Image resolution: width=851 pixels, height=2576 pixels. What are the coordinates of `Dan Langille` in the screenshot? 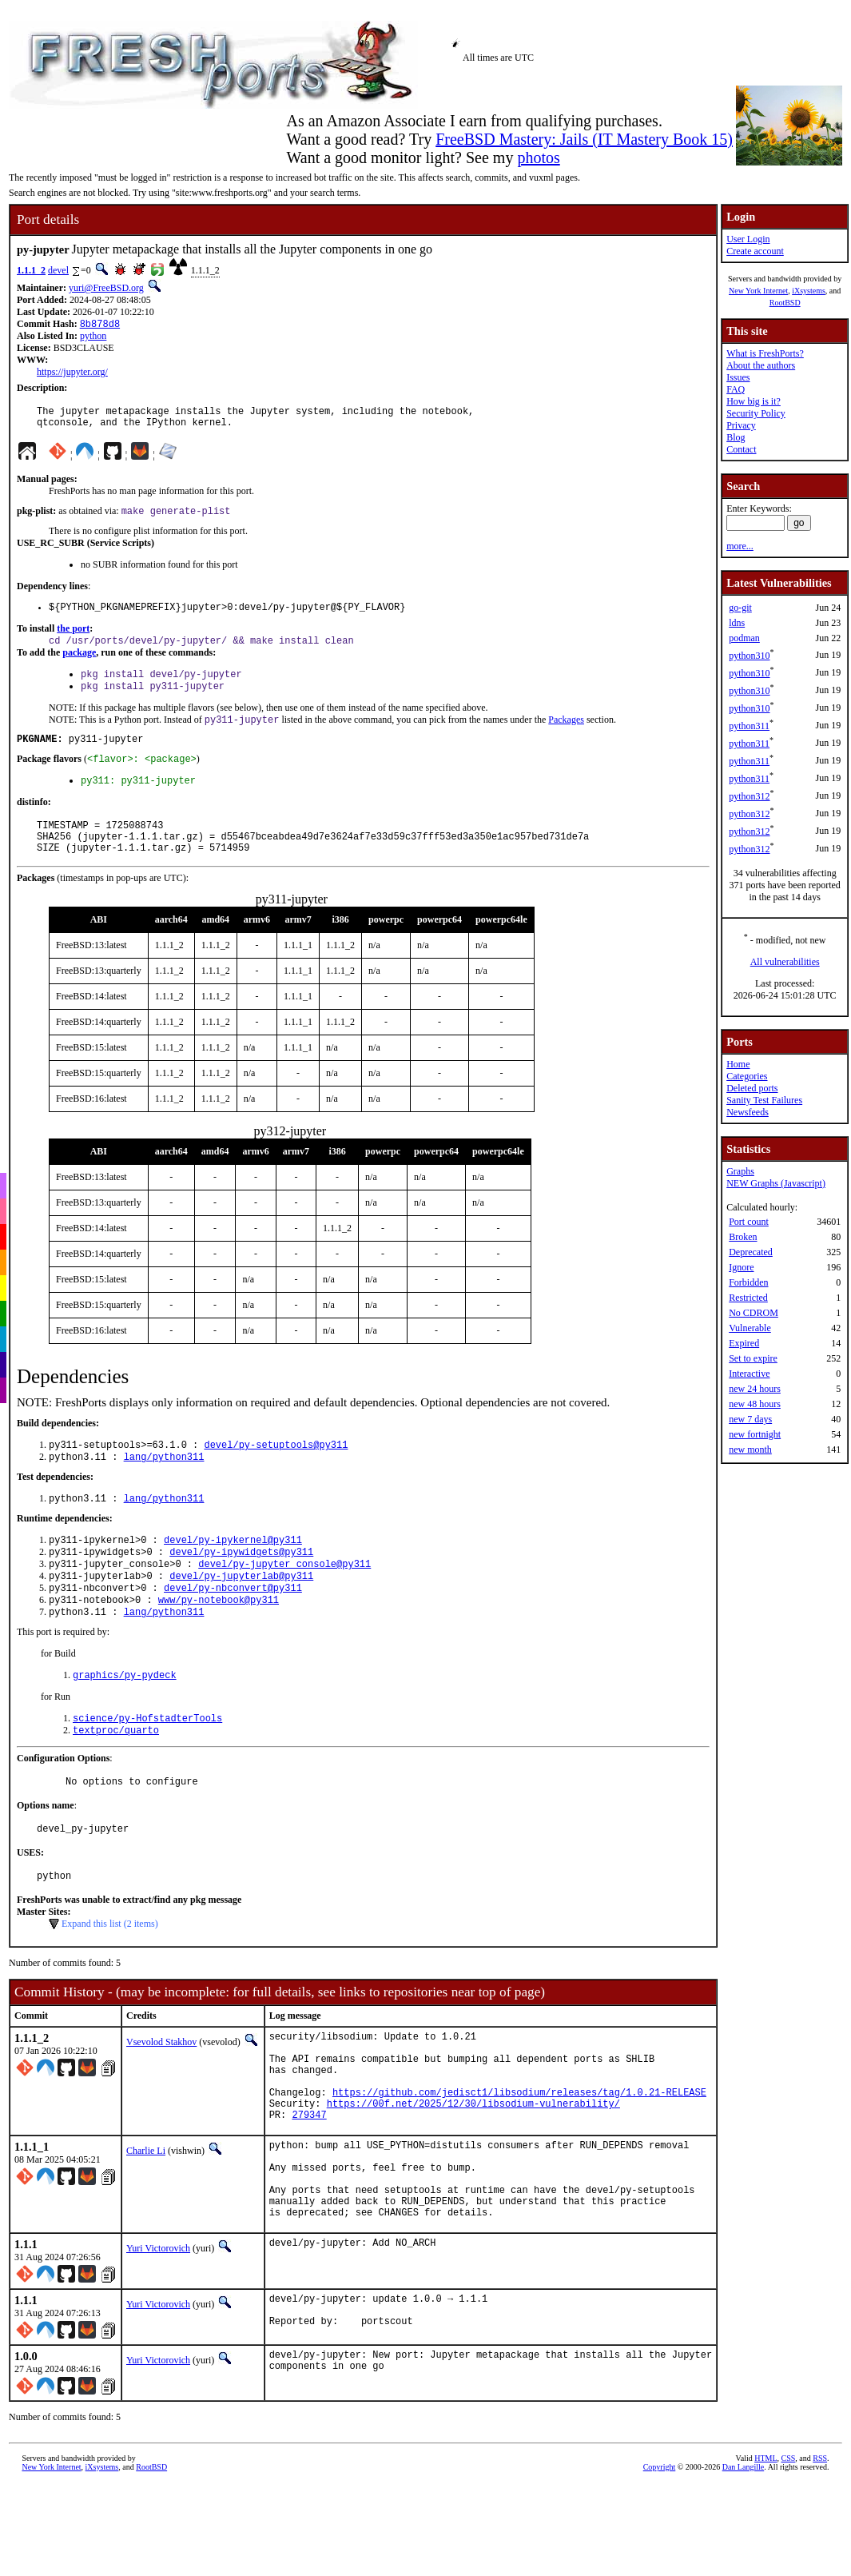 It's located at (743, 2564).